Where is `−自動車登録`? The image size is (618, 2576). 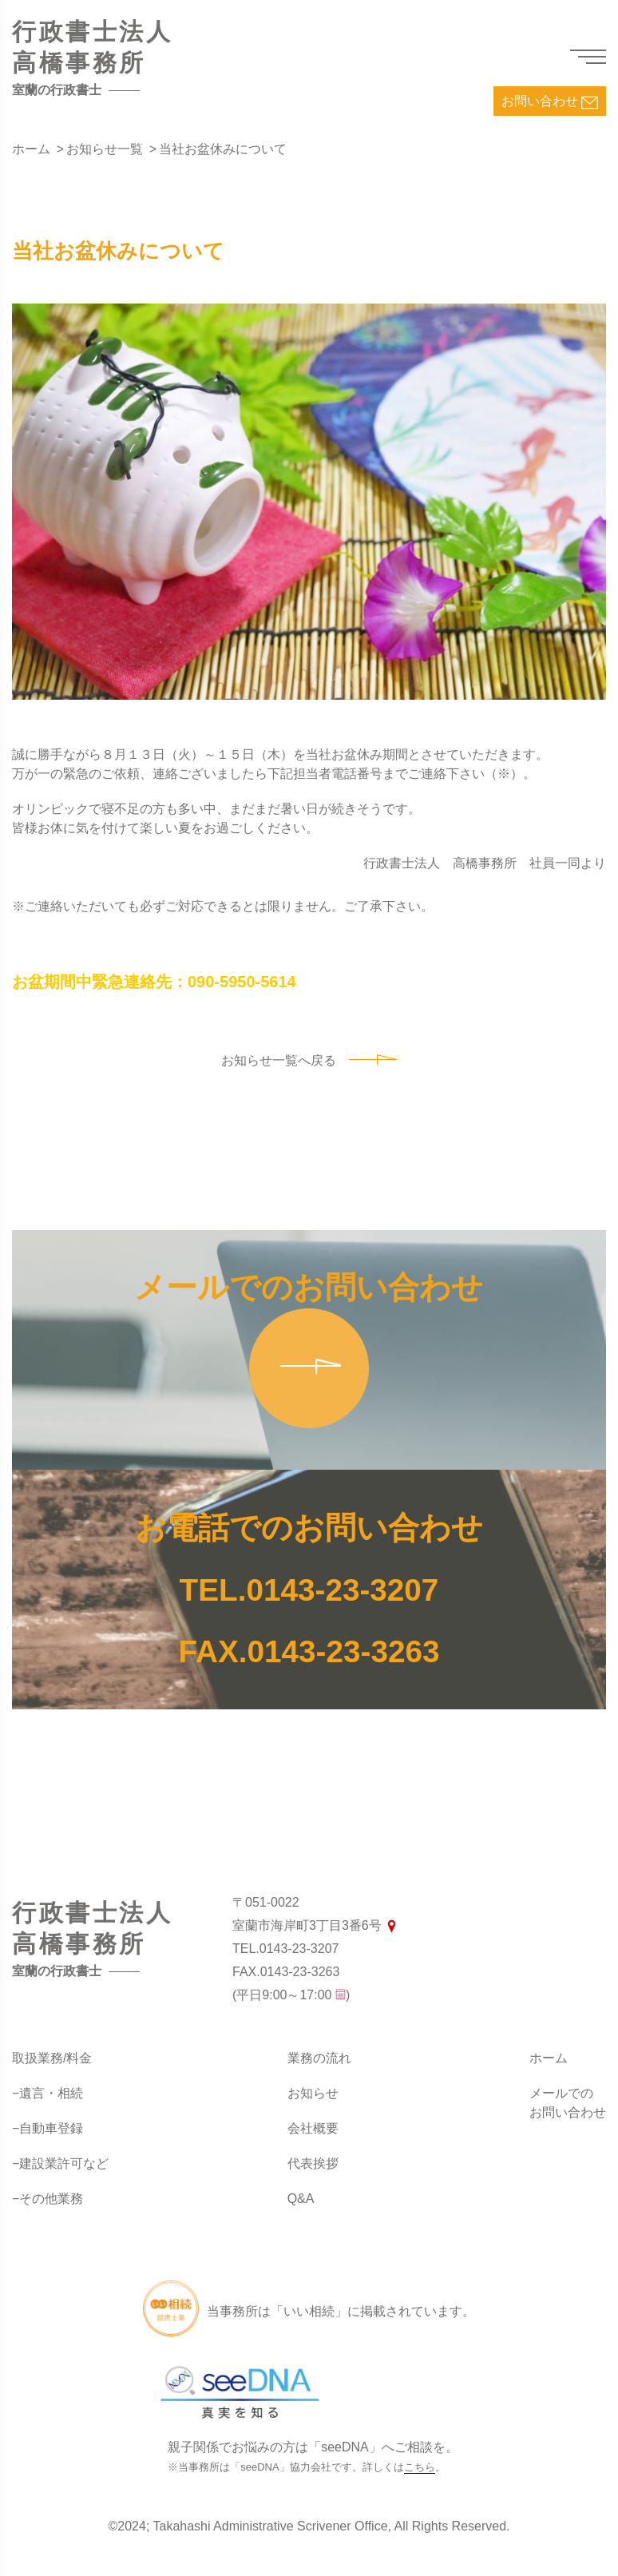
−自動車登録 is located at coordinates (47, 2128).